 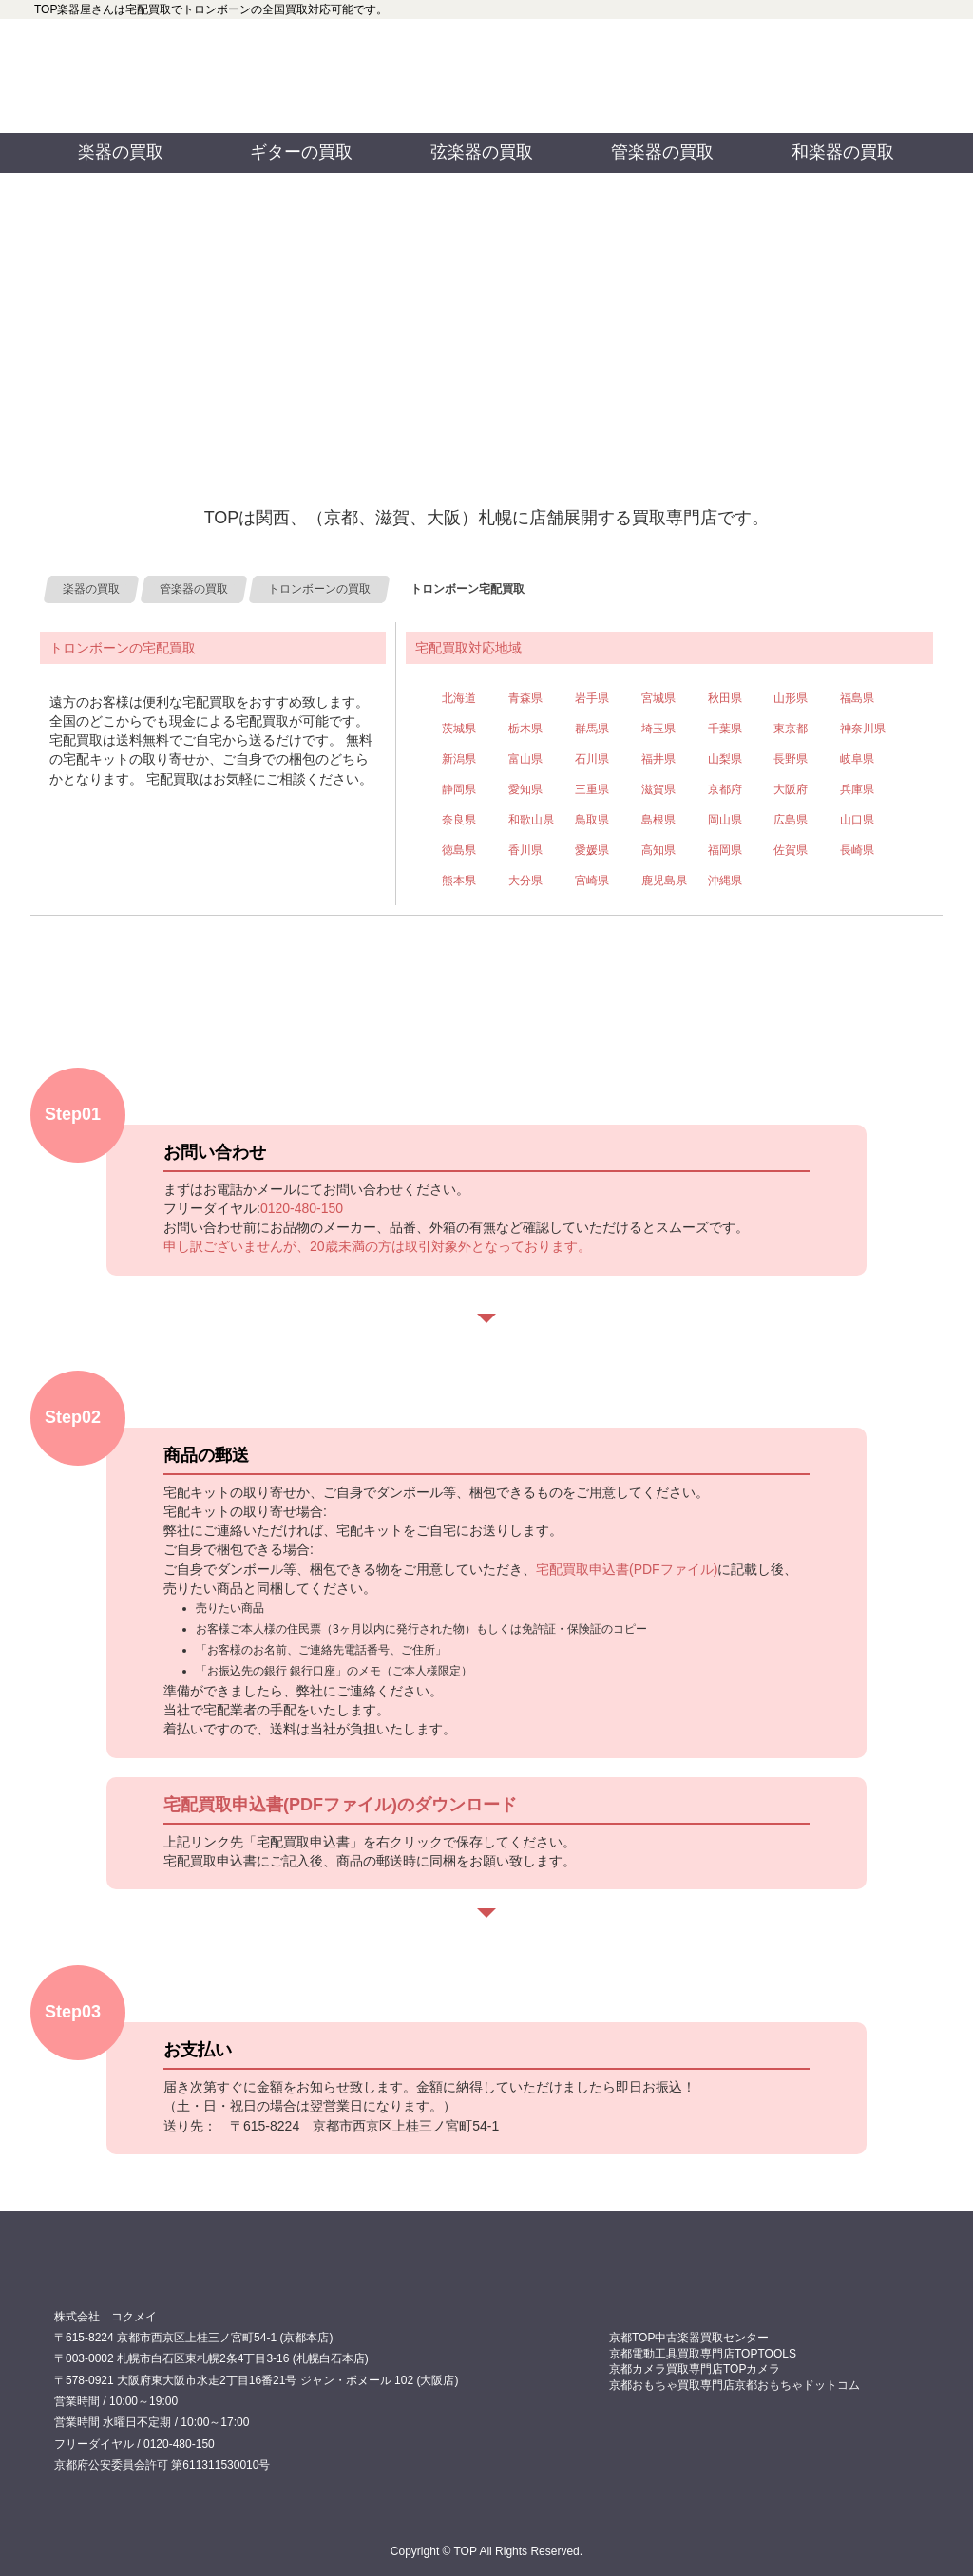 I want to click on 大阪府, so click(x=790, y=789).